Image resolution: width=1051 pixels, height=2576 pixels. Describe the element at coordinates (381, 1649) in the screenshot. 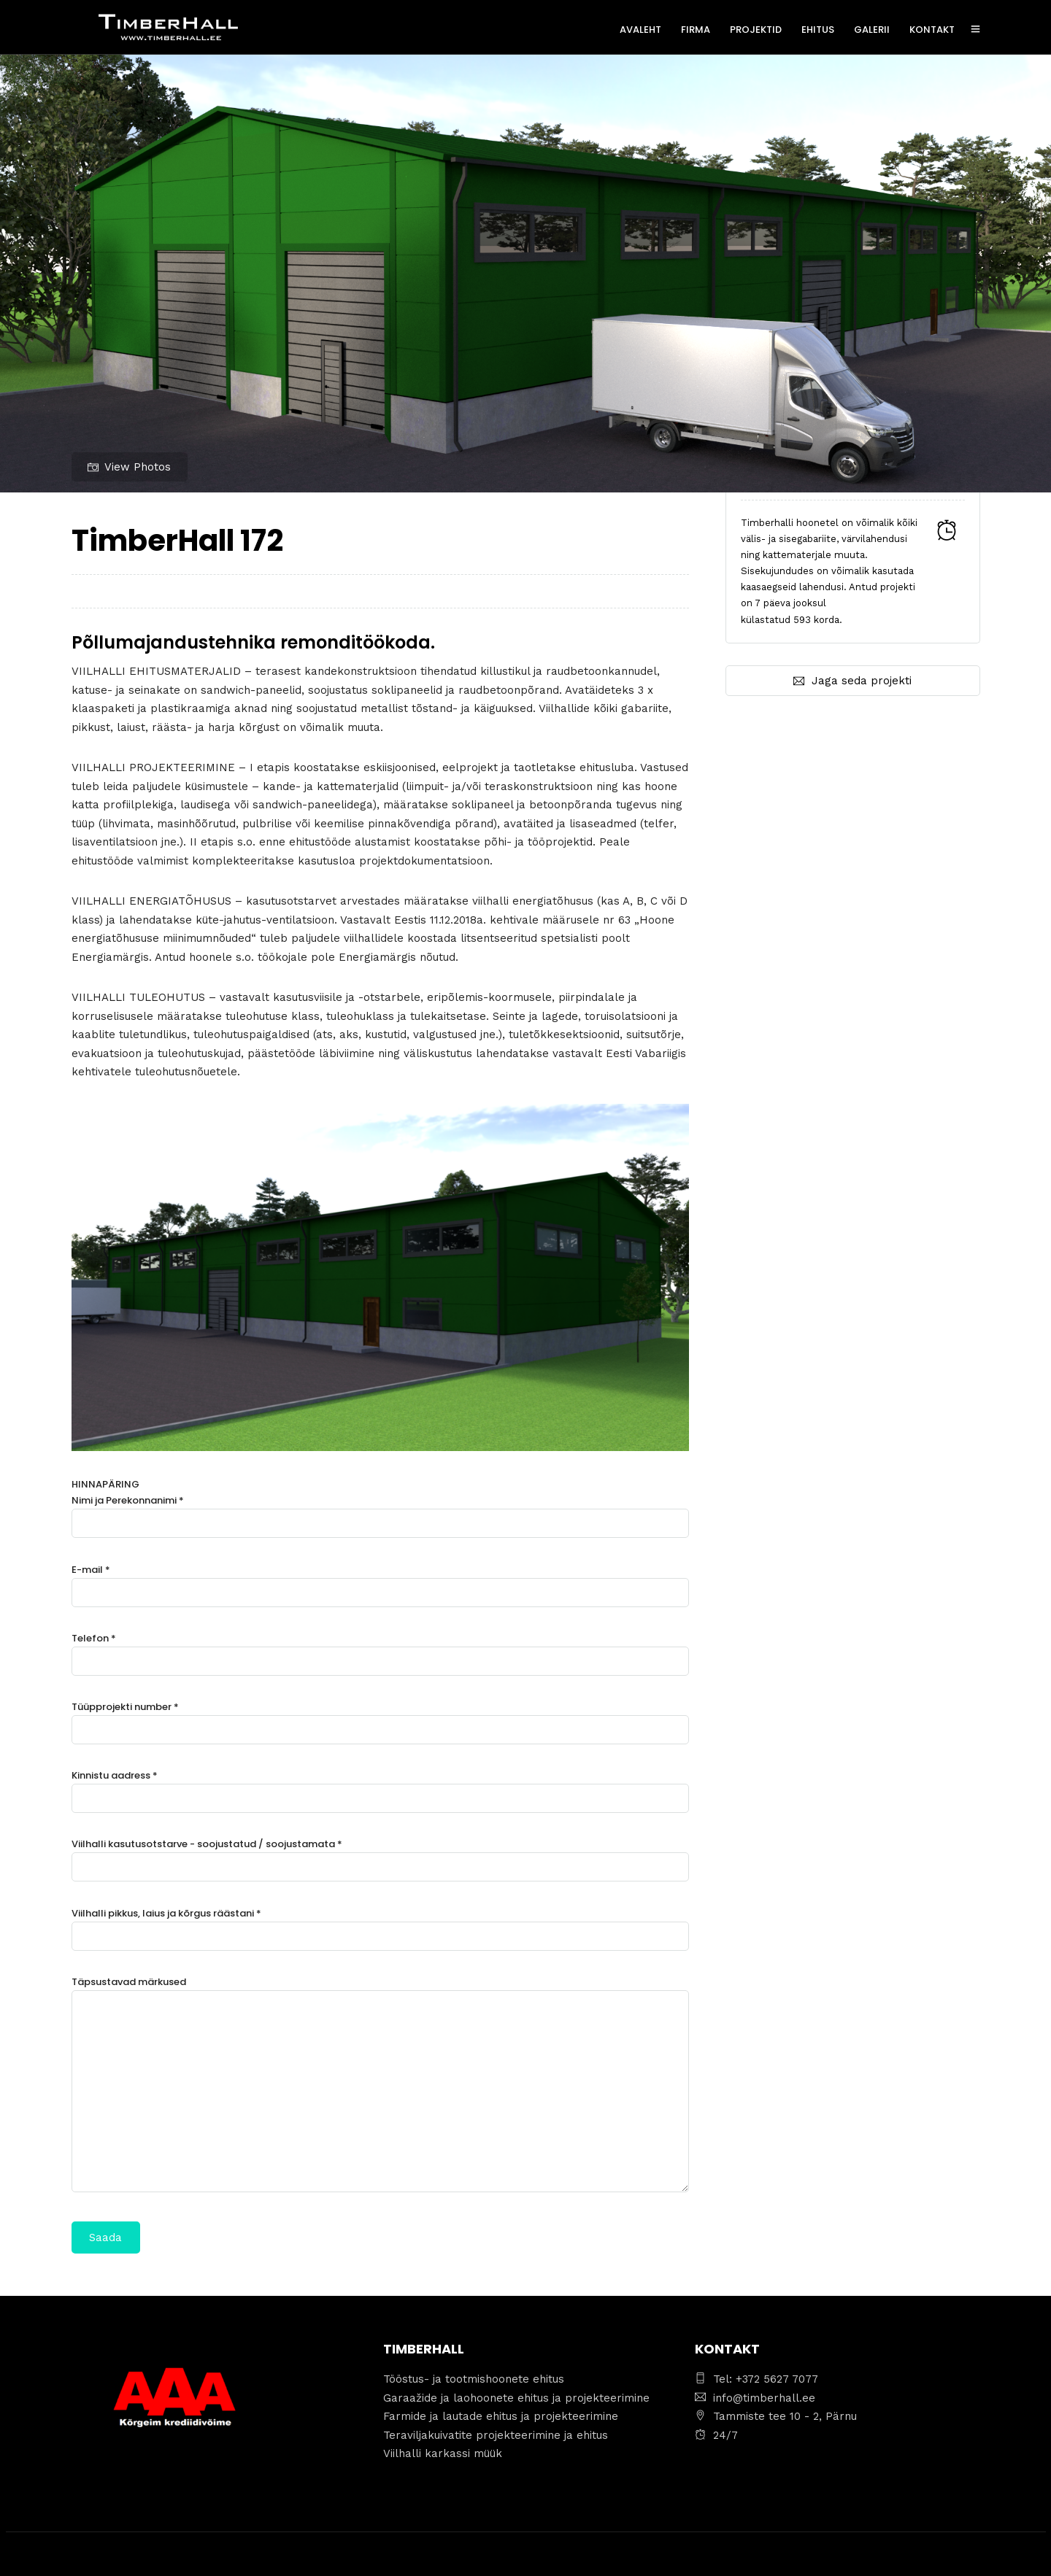

I see `Telefon *` at that location.